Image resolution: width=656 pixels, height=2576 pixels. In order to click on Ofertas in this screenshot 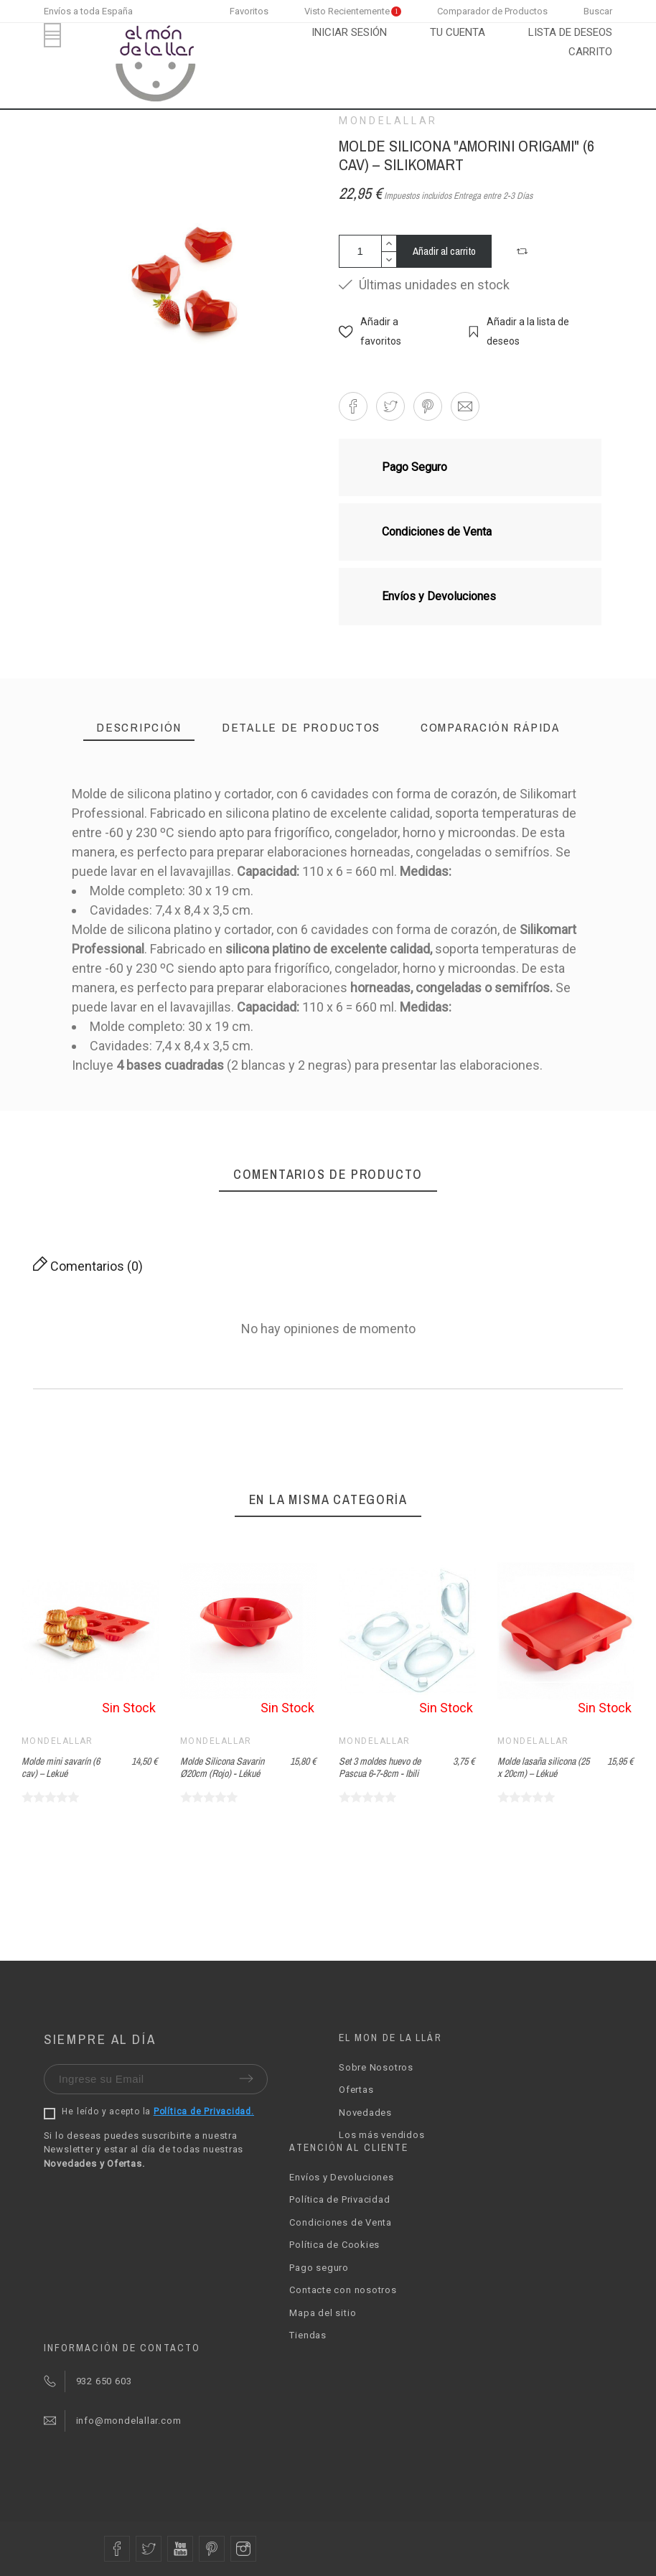, I will do `click(356, 2089)`.